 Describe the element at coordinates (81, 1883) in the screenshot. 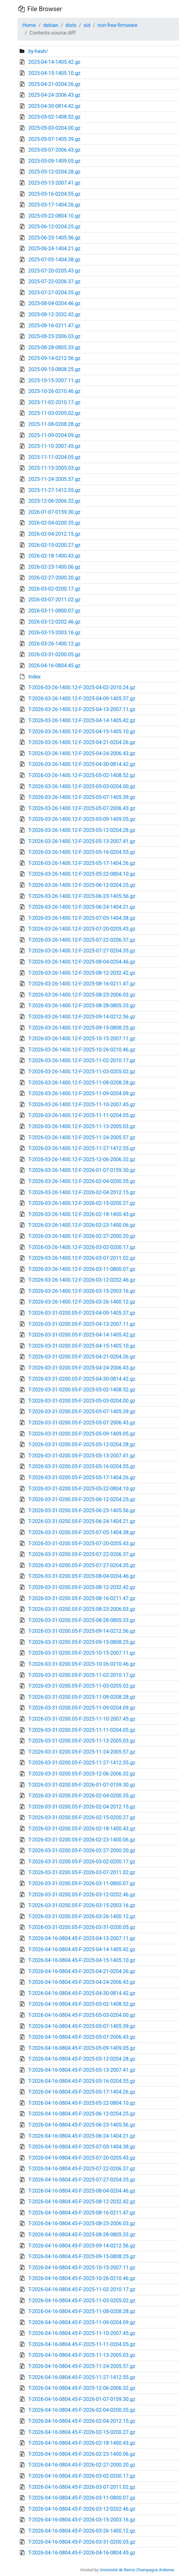

I see `T-2026-03-31-0200.05-F-2026-03-11-0800.07.gz` at that location.